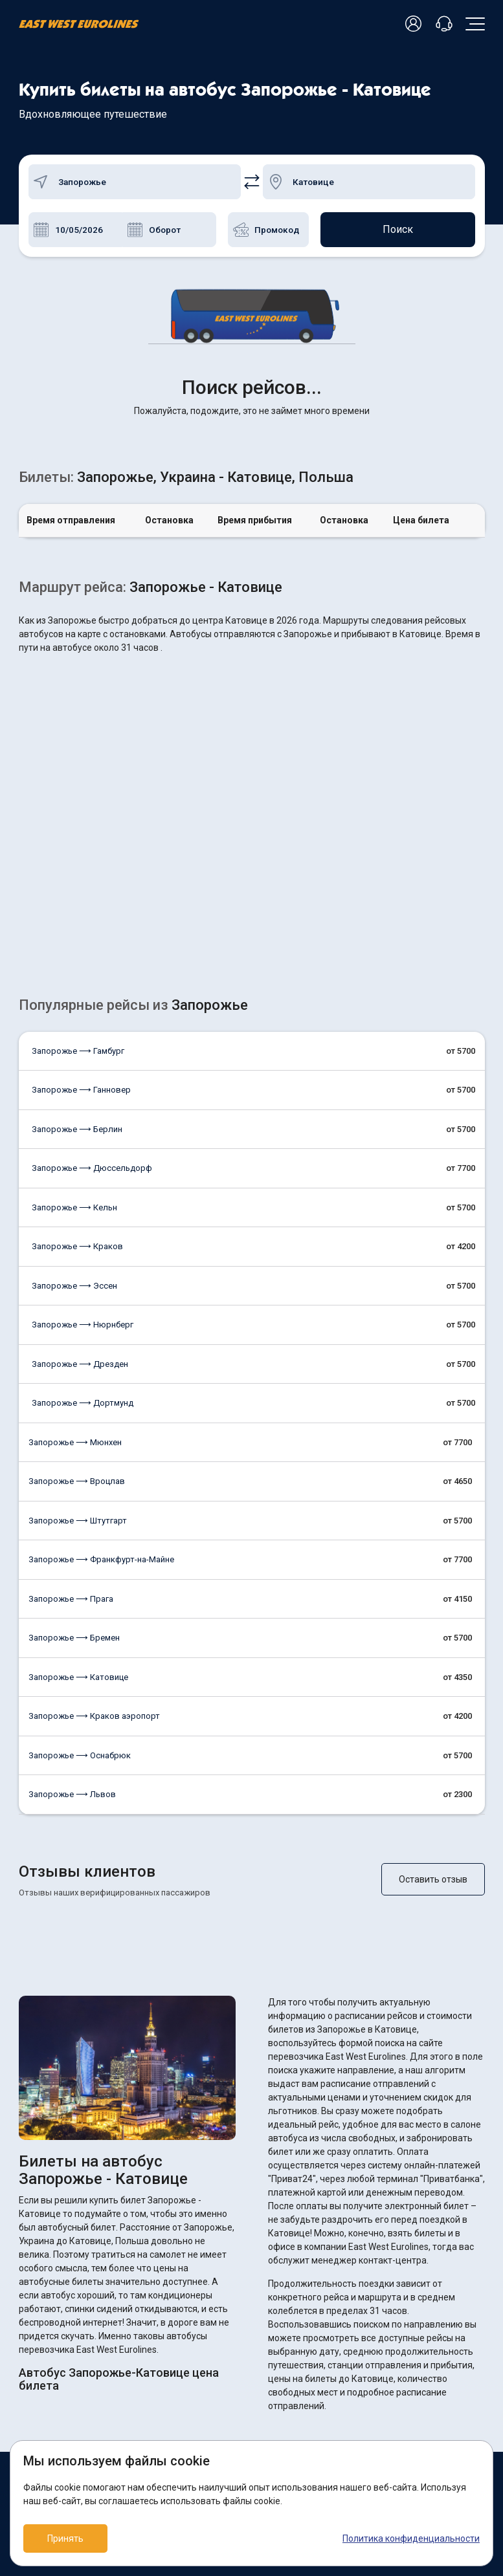 The width and height of the screenshot is (503, 2576). Describe the element at coordinates (77, 1317) in the screenshot. I see `Запорожье ⟶ Штутгарт` at that location.